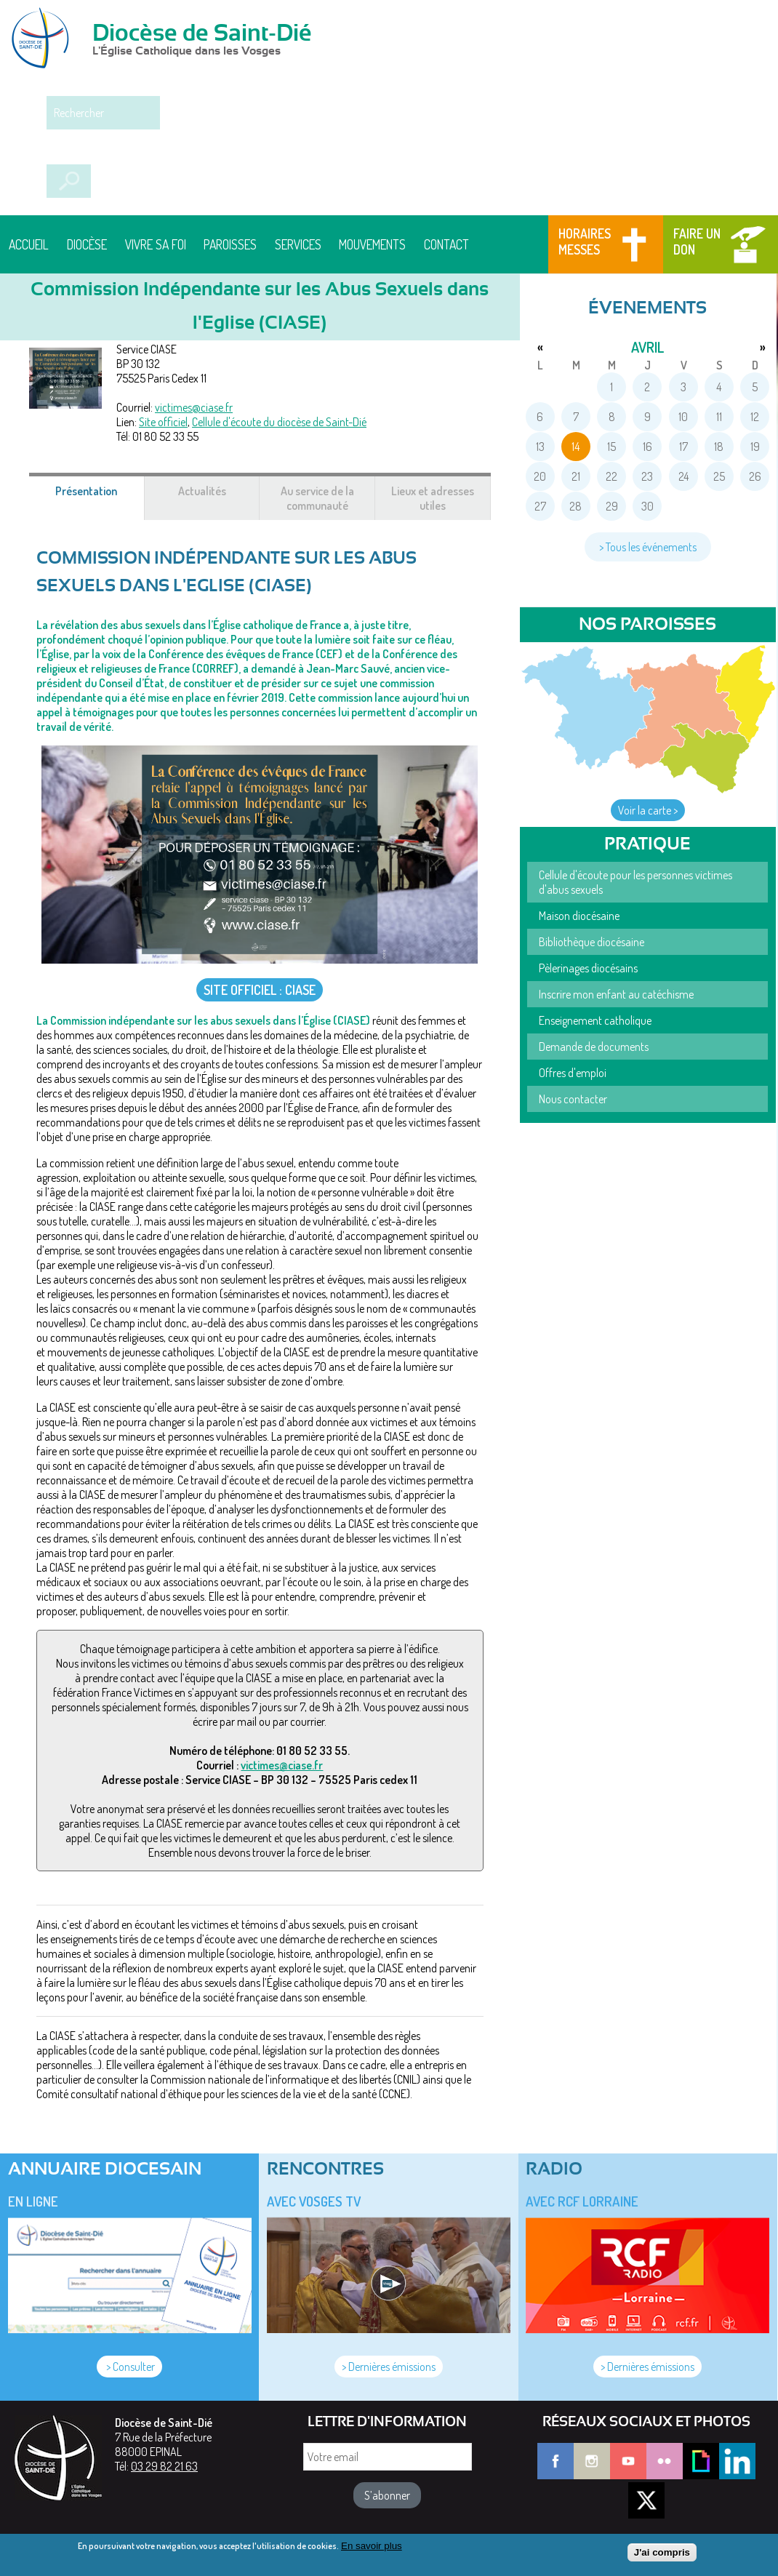 The height and width of the screenshot is (2576, 778). I want to click on Cellule d'écoute pour les personnes victimes d'abus sexuels, so click(635, 882).